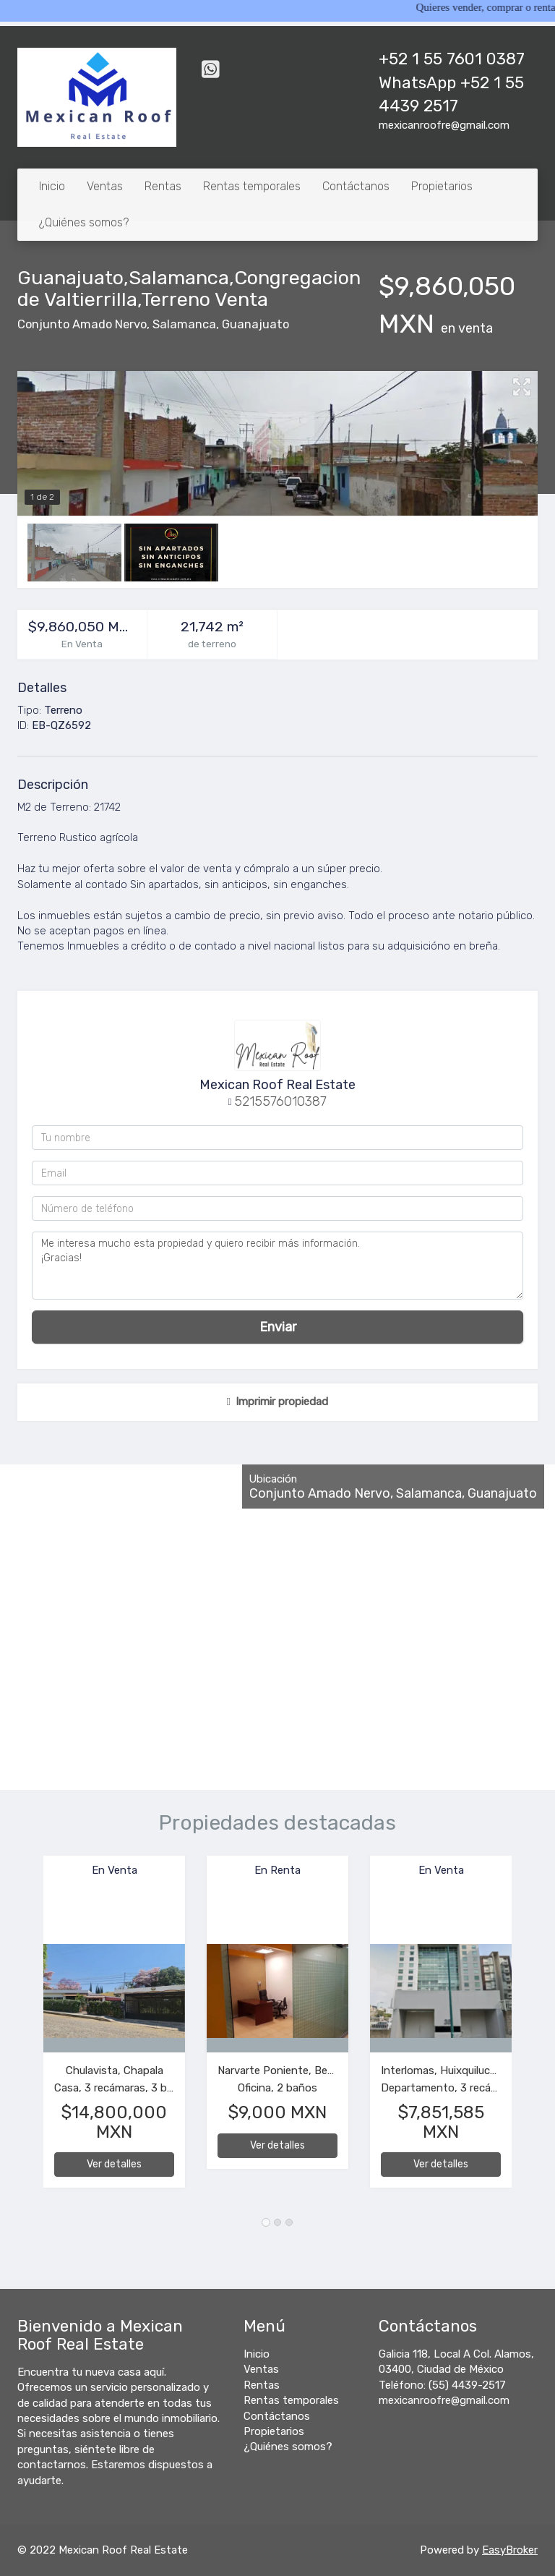 The width and height of the screenshot is (555, 2576). I want to click on Rentas temporales, so click(252, 186).